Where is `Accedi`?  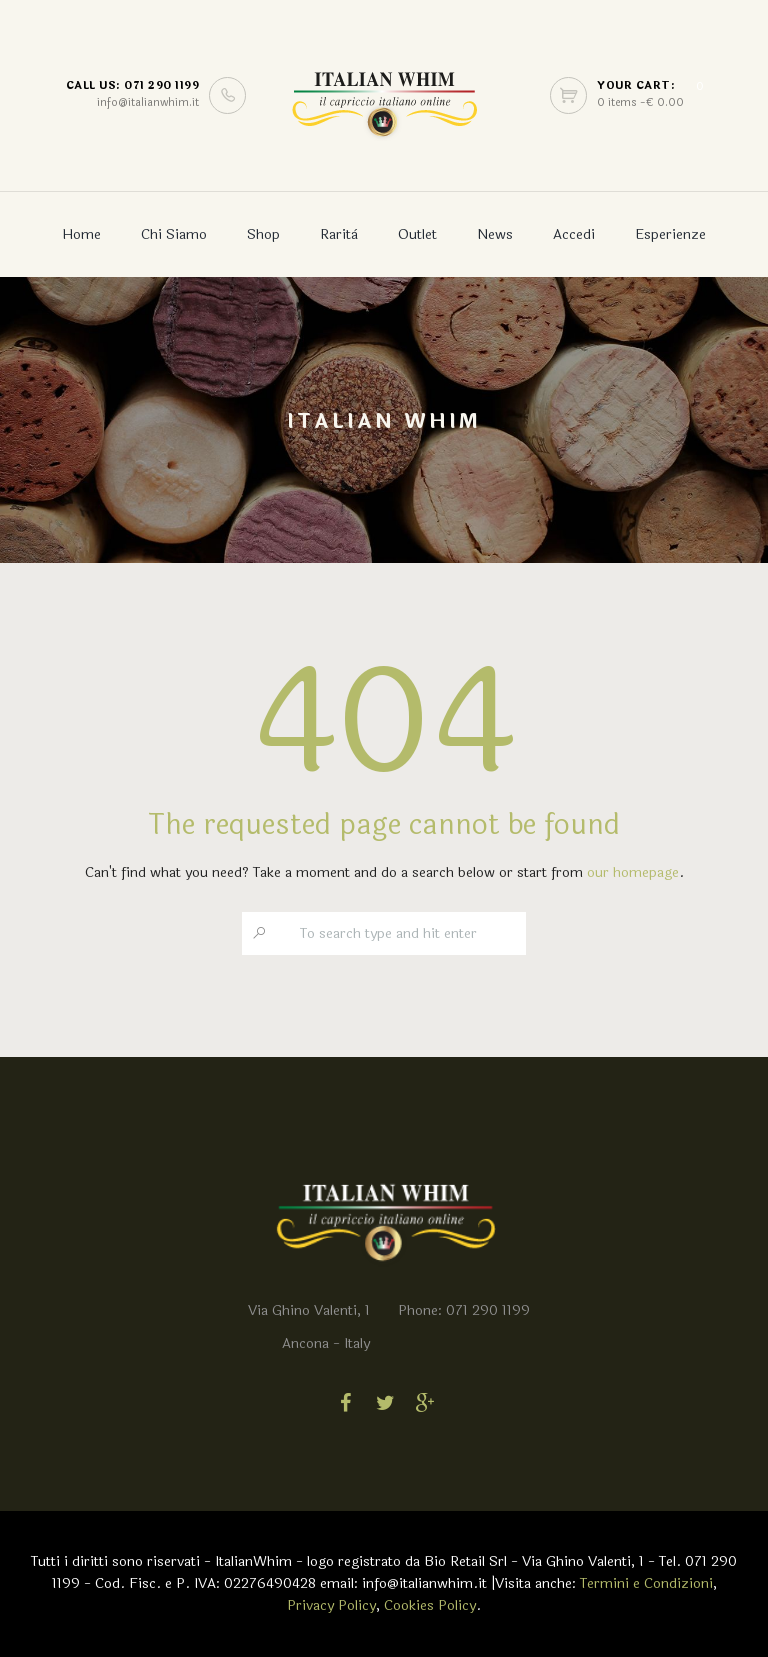 Accedi is located at coordinates (574, 234).